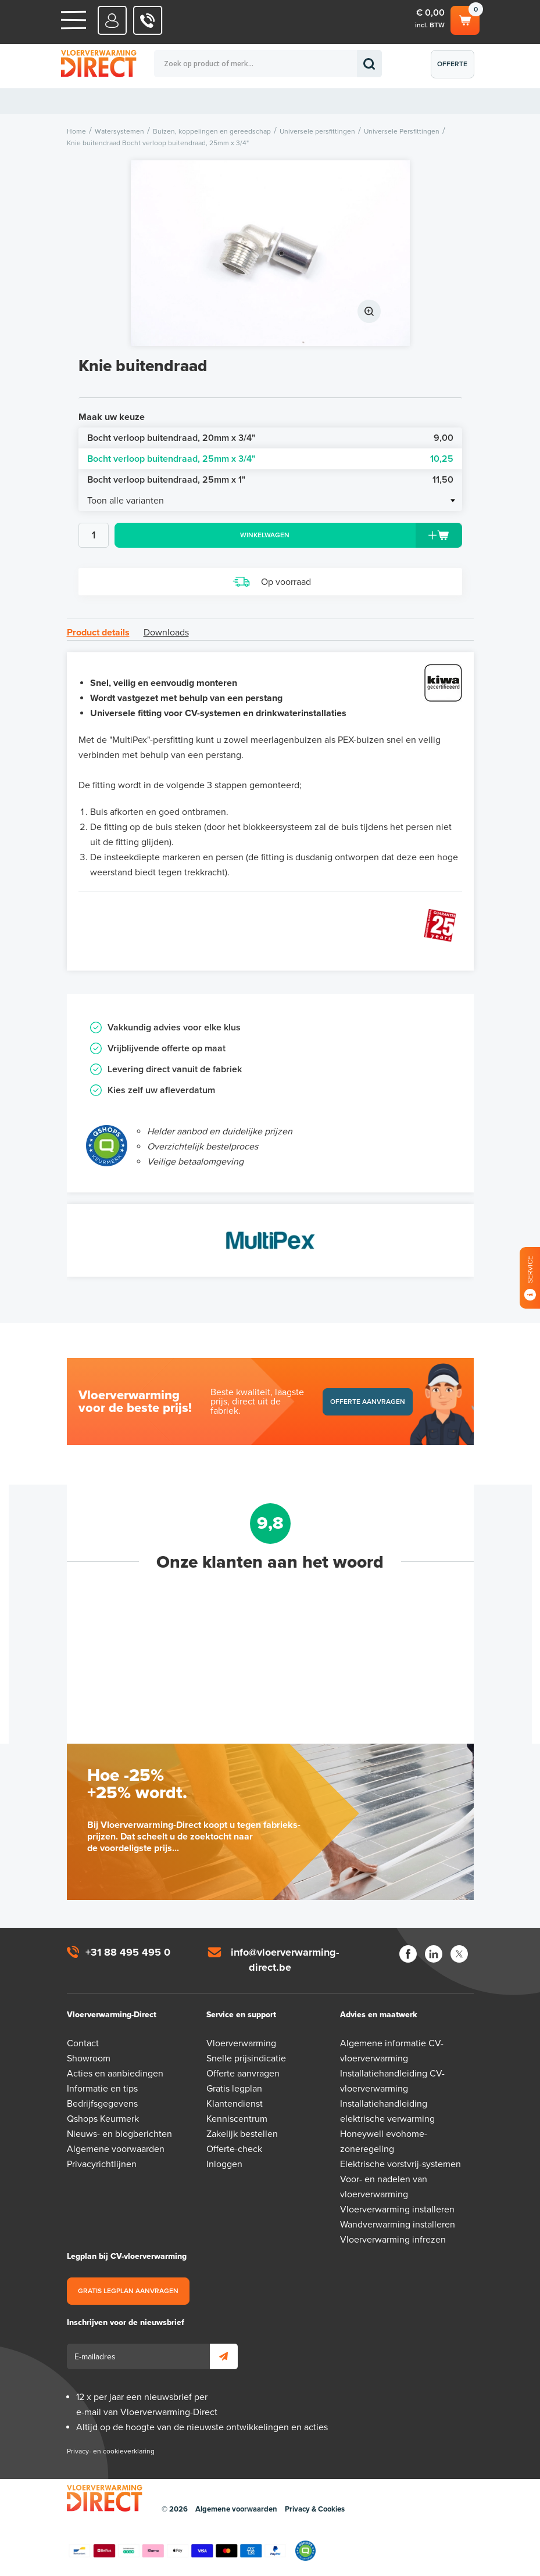 The height and width of the screenshot is (2576, 540). Describe the element at coordinates (397, 2209) in the screenshot. I see `Vloerverwarming installeren` at that location.